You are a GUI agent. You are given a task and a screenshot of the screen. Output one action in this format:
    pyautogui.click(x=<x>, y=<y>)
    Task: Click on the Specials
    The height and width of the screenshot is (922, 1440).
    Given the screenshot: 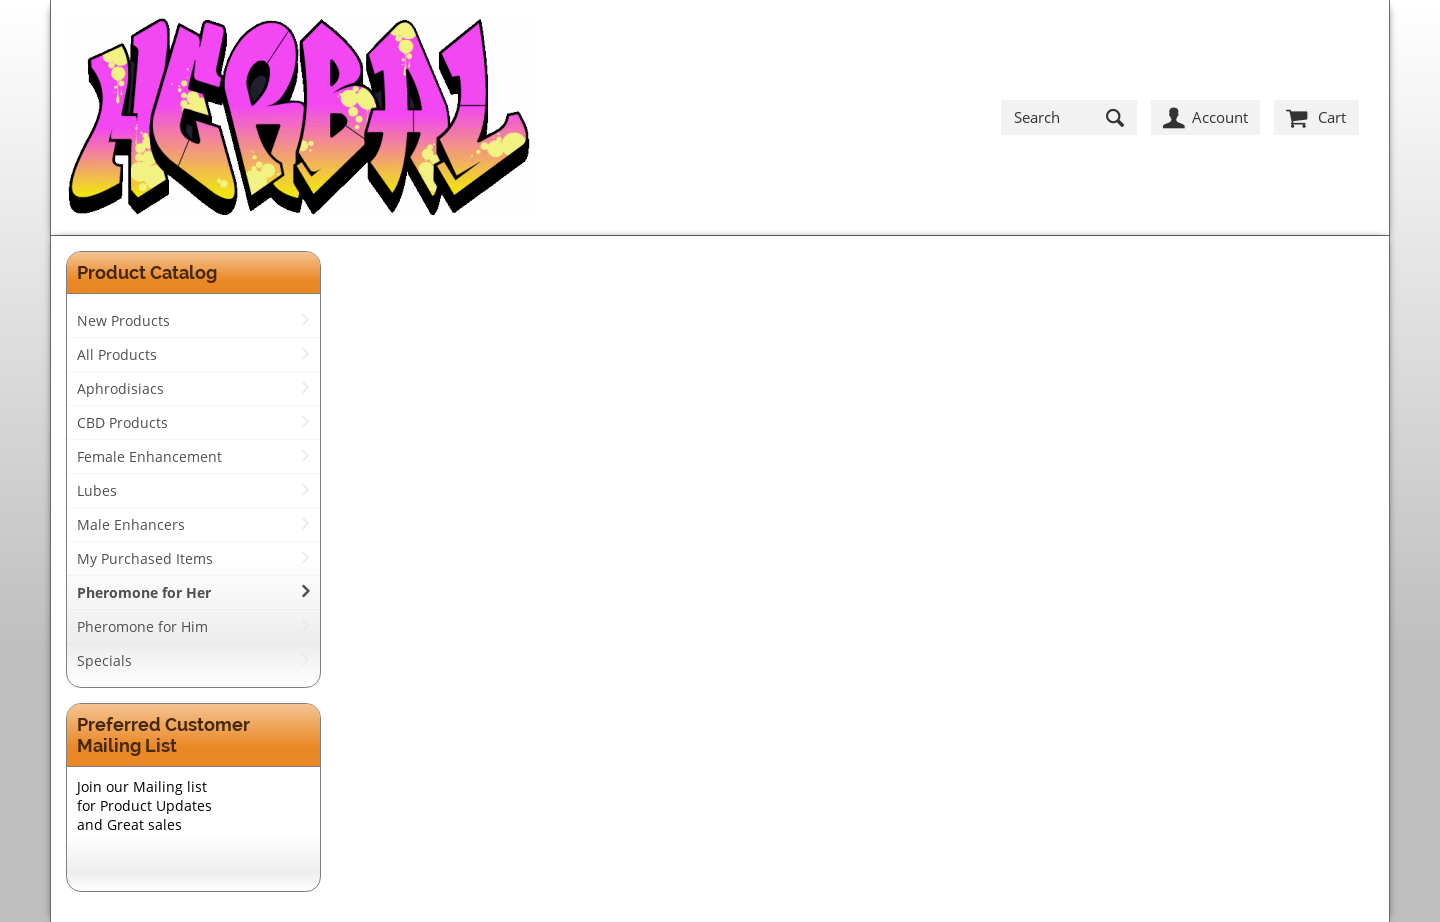 What is the action you would take?
    pyautogui.click(x=104, y=660)
    